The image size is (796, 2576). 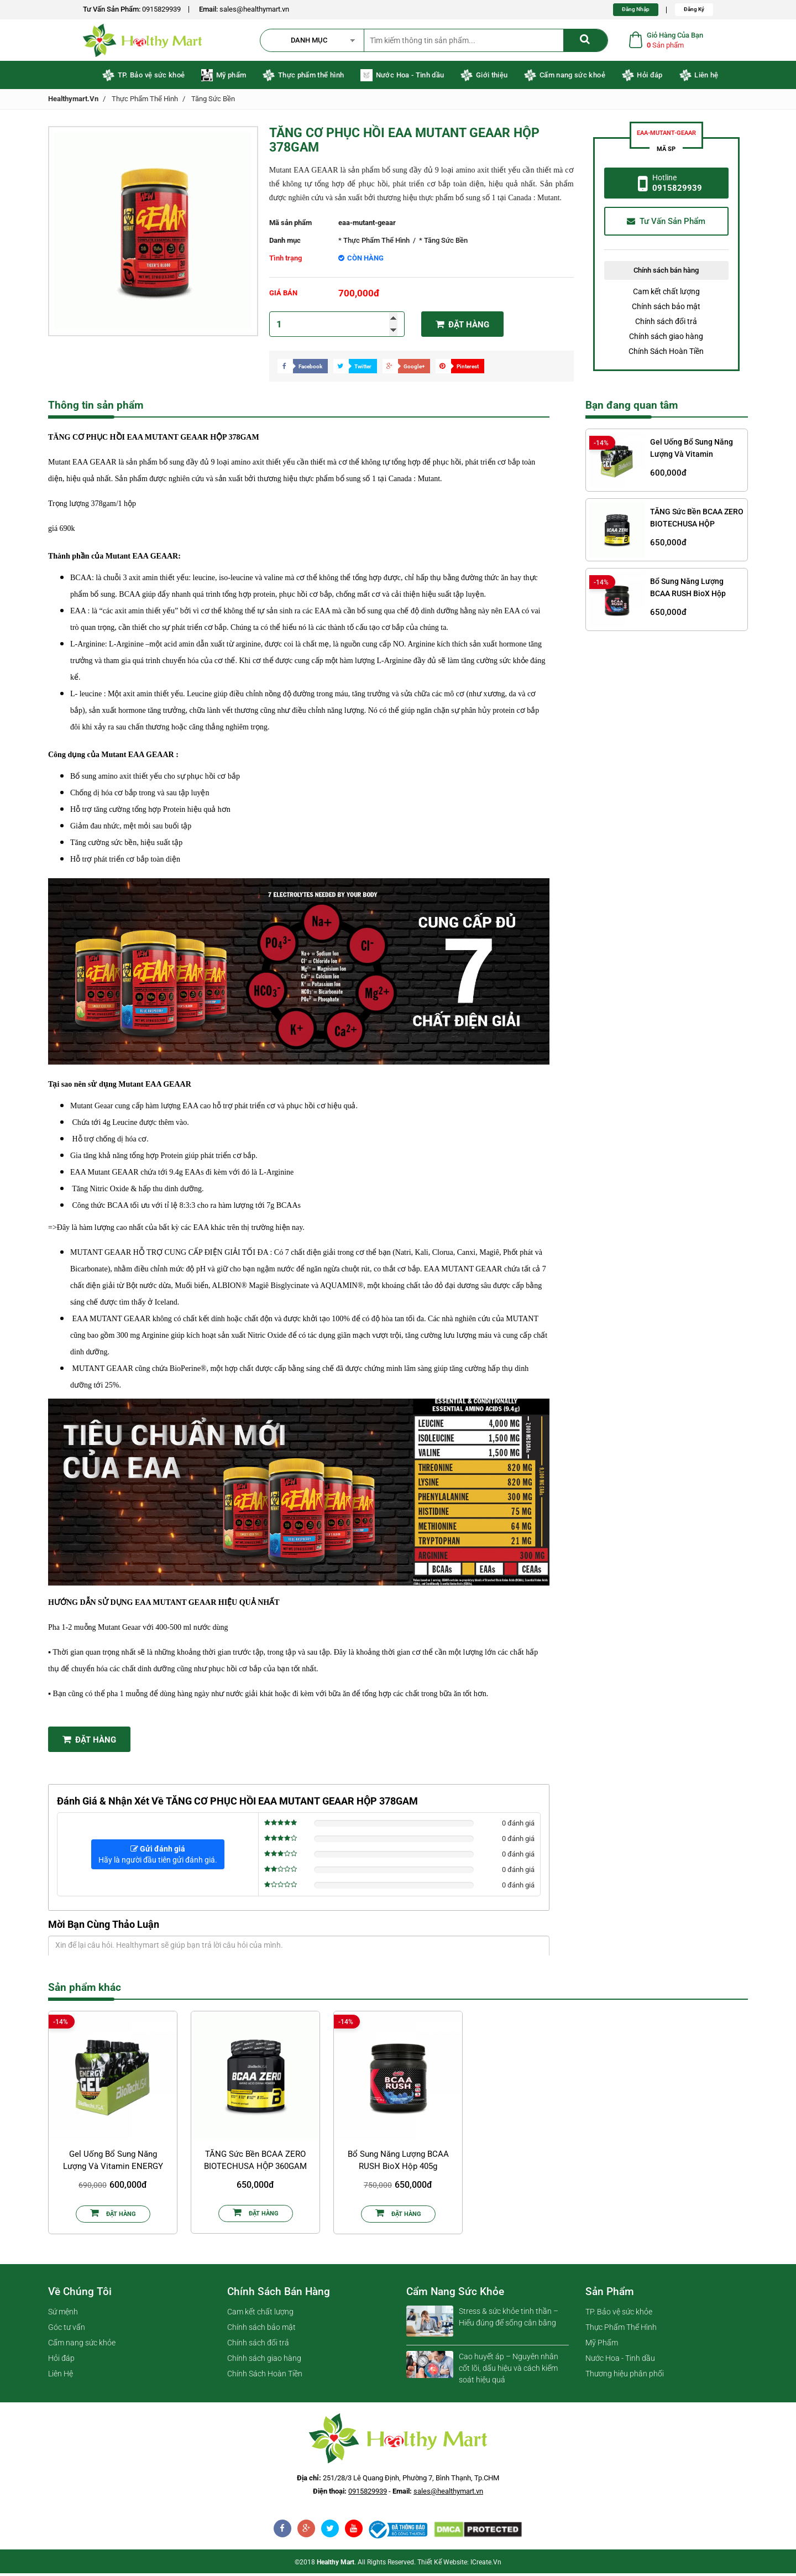 I want to click on Liên Hệ, so click(x=60, y=2376).